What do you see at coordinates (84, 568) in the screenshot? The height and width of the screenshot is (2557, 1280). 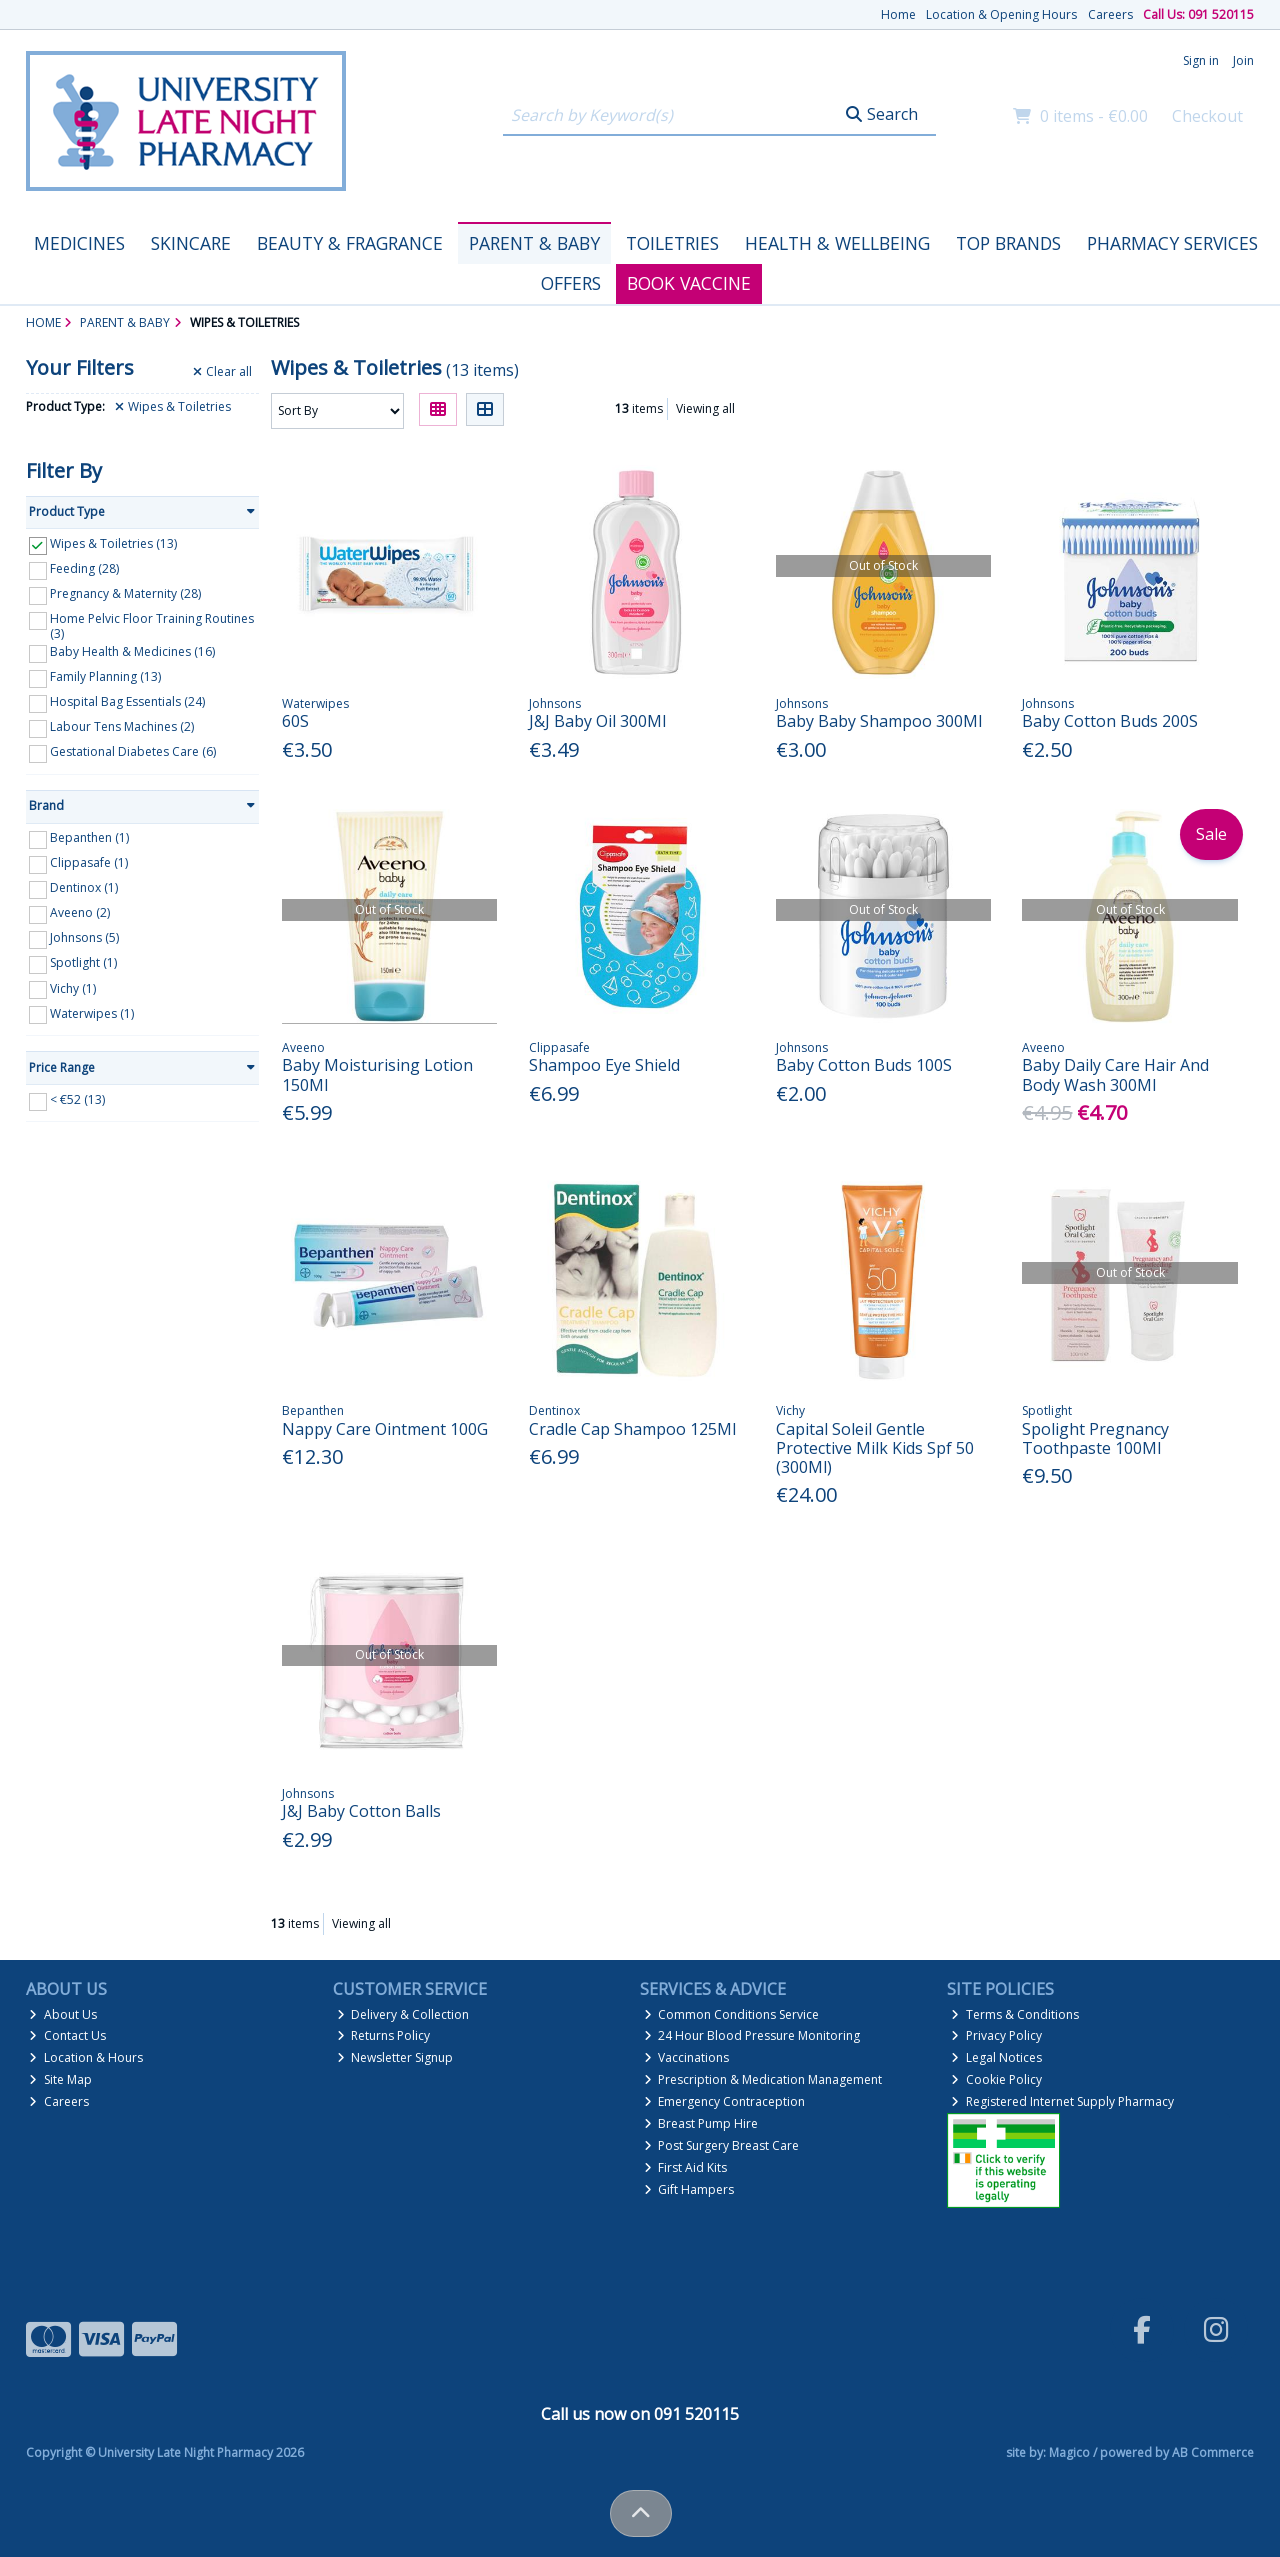 I see `Feeding (28)` at bounding box center [84, 568].